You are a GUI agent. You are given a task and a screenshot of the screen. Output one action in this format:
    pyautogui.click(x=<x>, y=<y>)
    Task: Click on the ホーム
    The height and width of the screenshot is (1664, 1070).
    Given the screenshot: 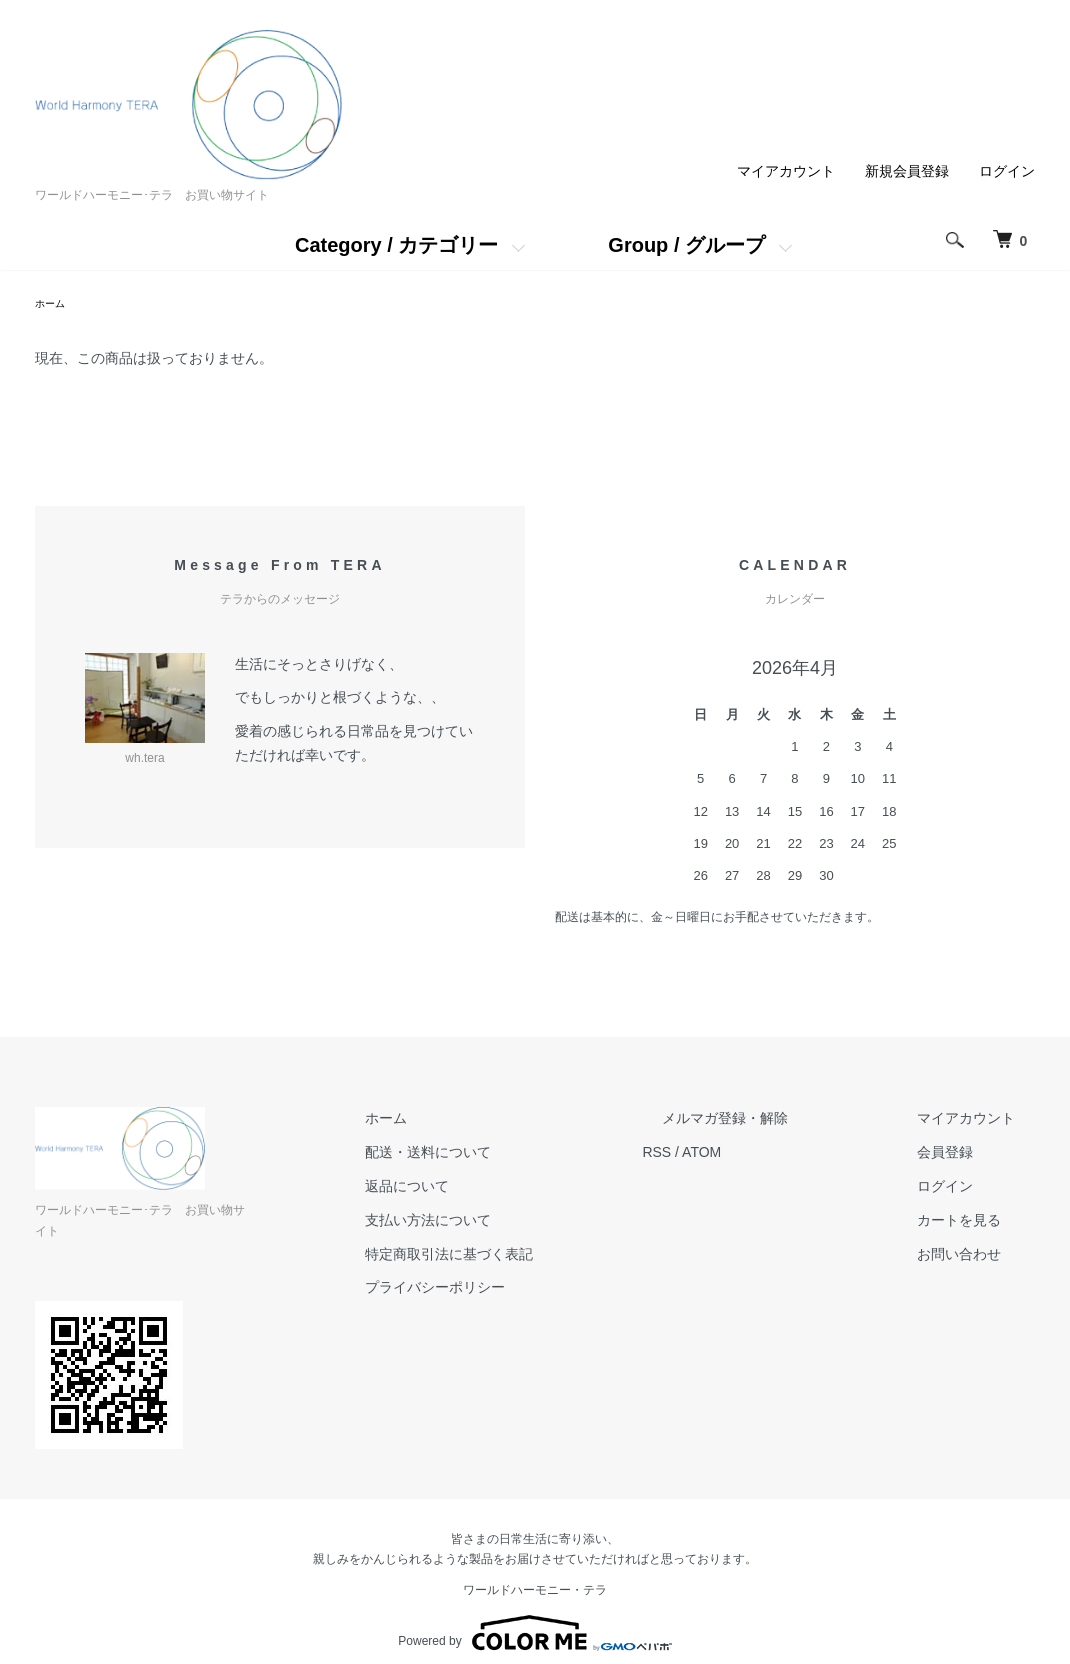 What is the action you would take?
    pyautogui.click(x=53, y=305)
    